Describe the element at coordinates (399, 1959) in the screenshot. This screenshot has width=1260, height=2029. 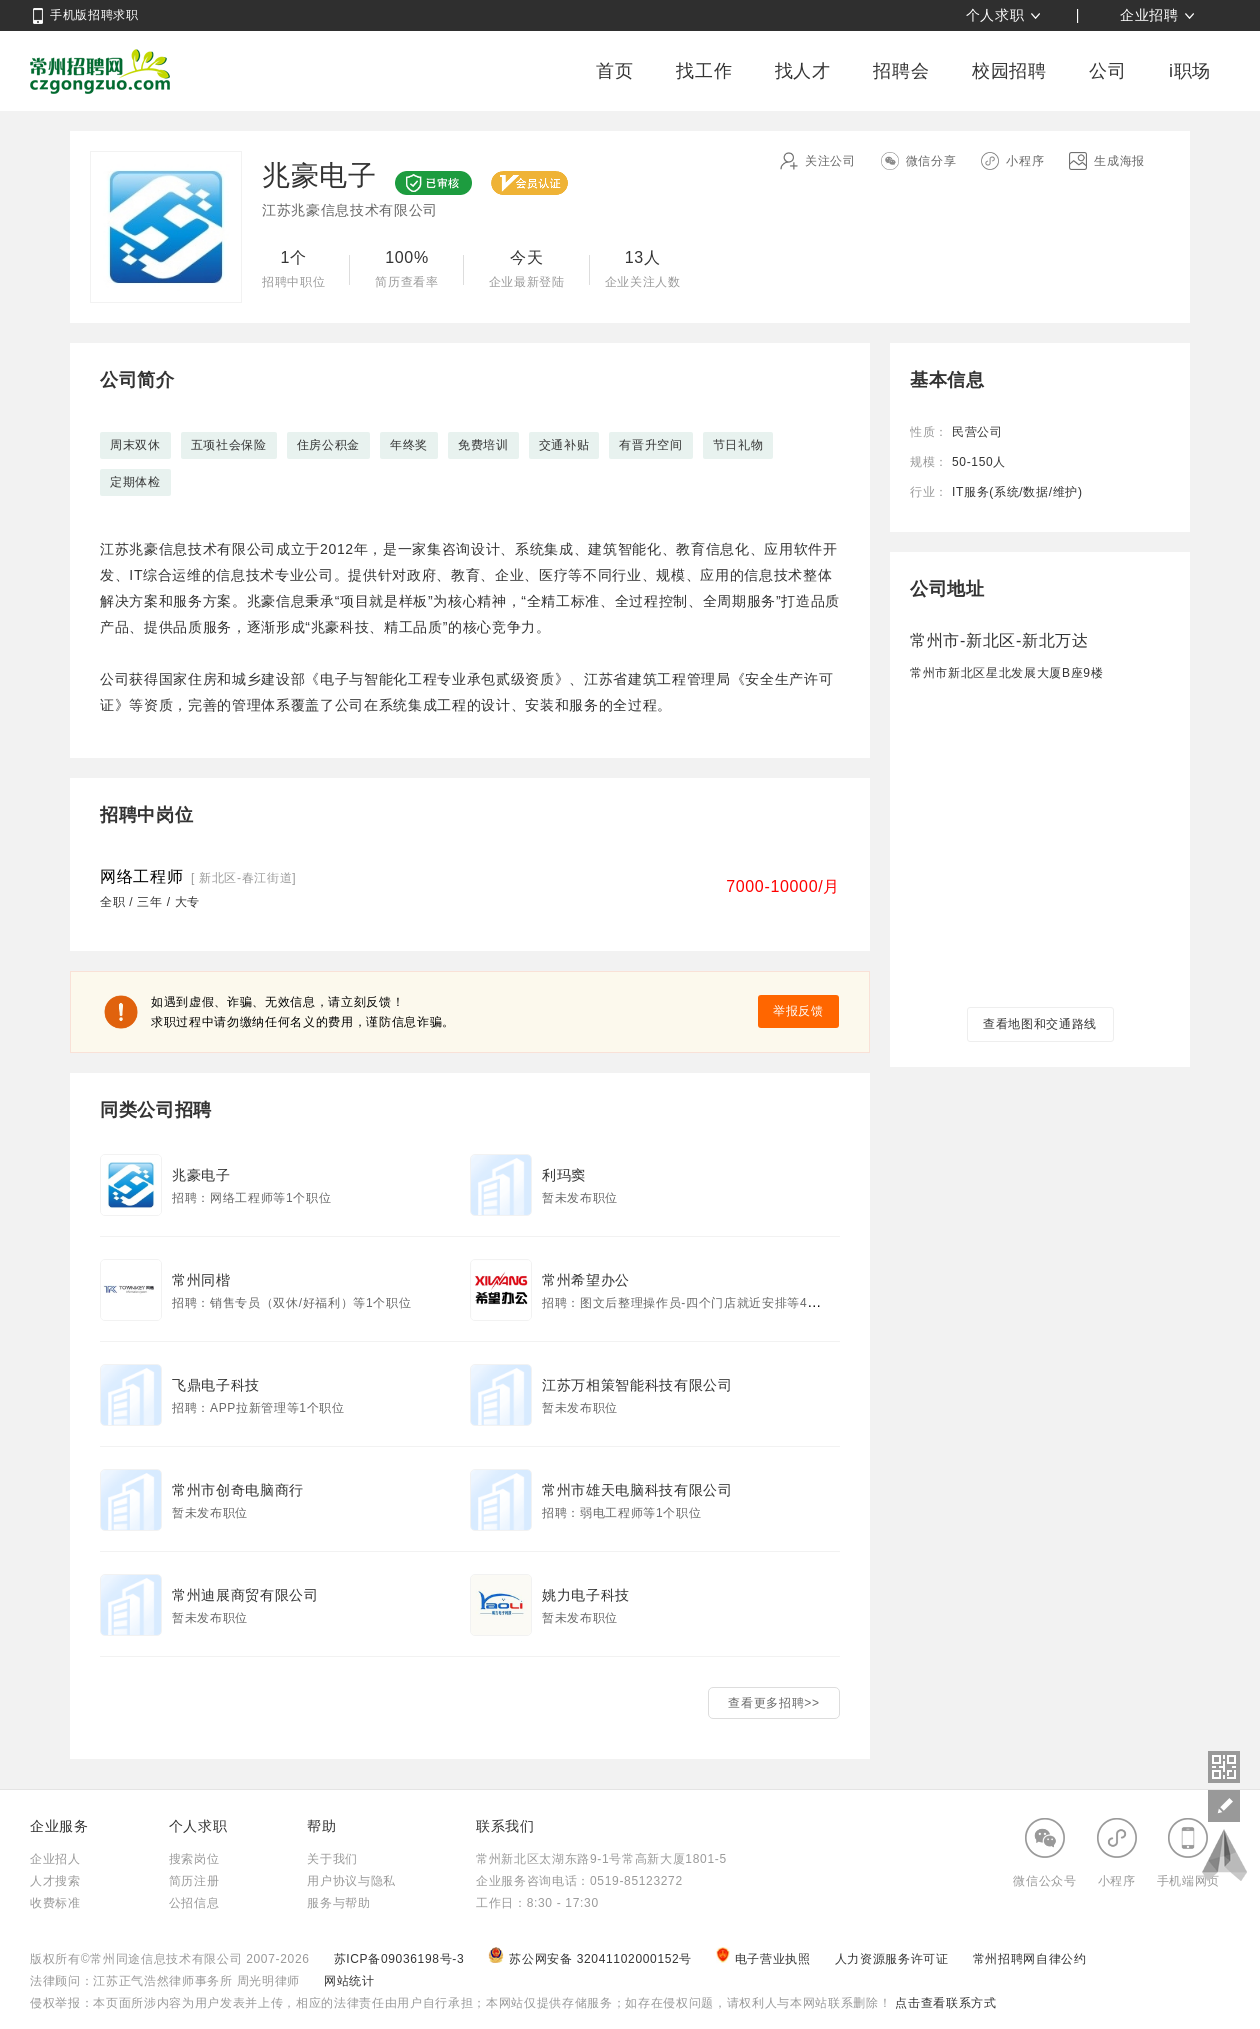
I see `苏ICP备09036198号-3` at that location.